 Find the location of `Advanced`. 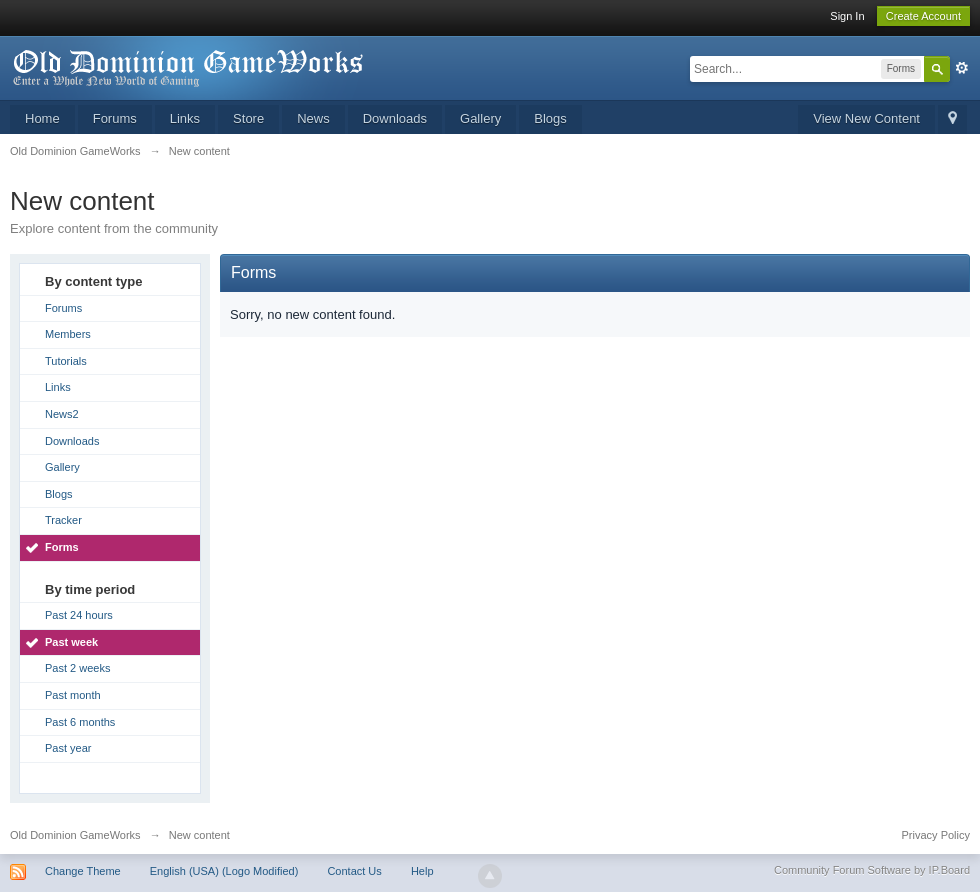

Advanced is located at coordinates (962, 68).